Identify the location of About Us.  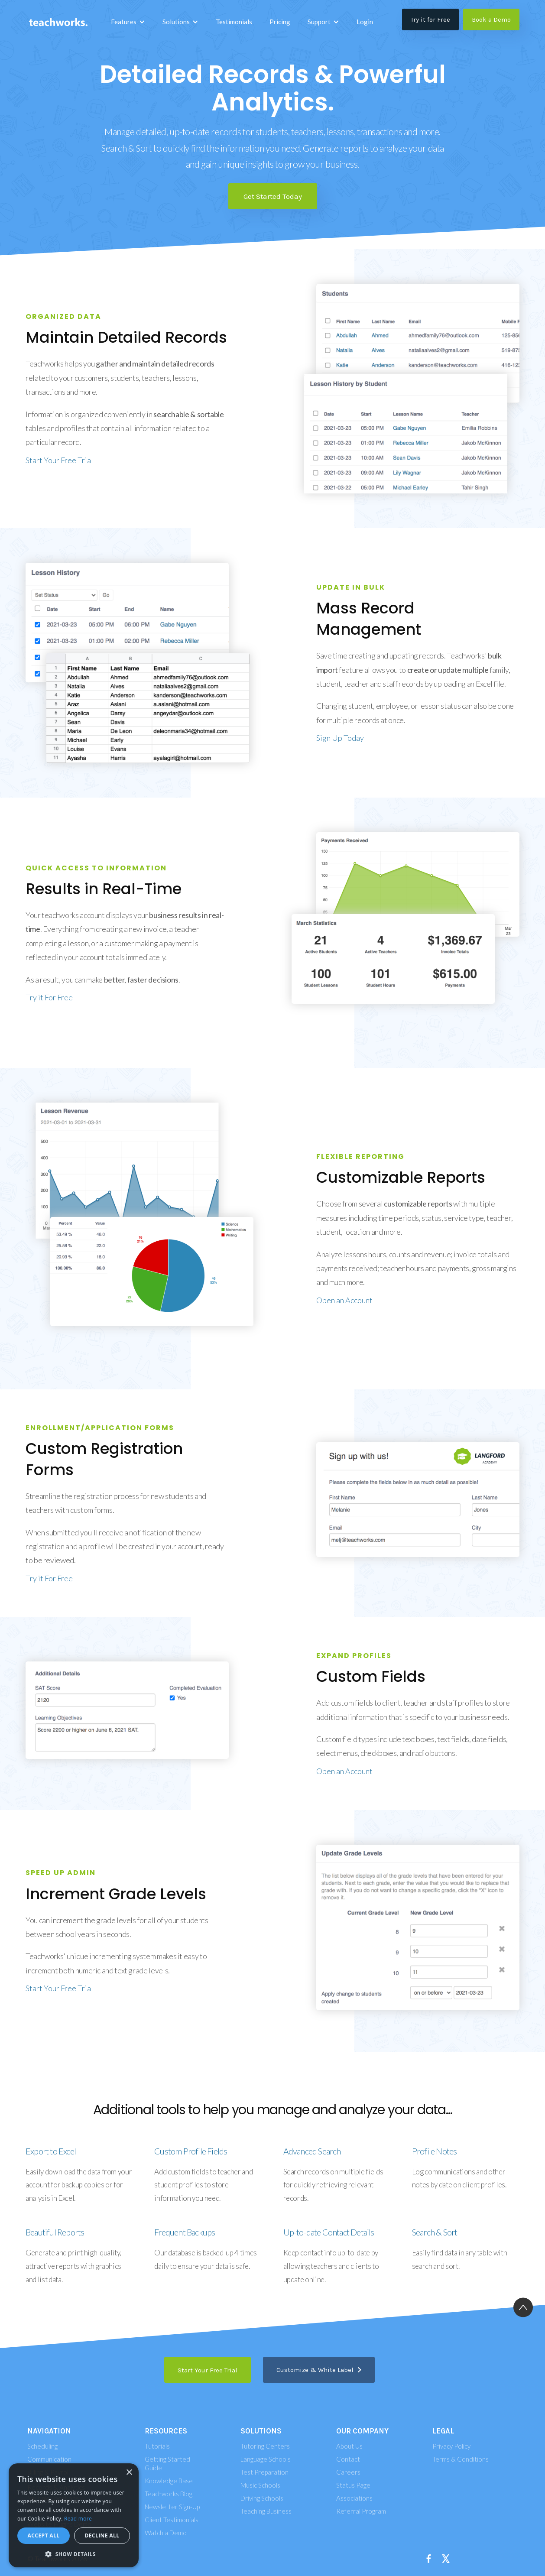
(349, 2446).